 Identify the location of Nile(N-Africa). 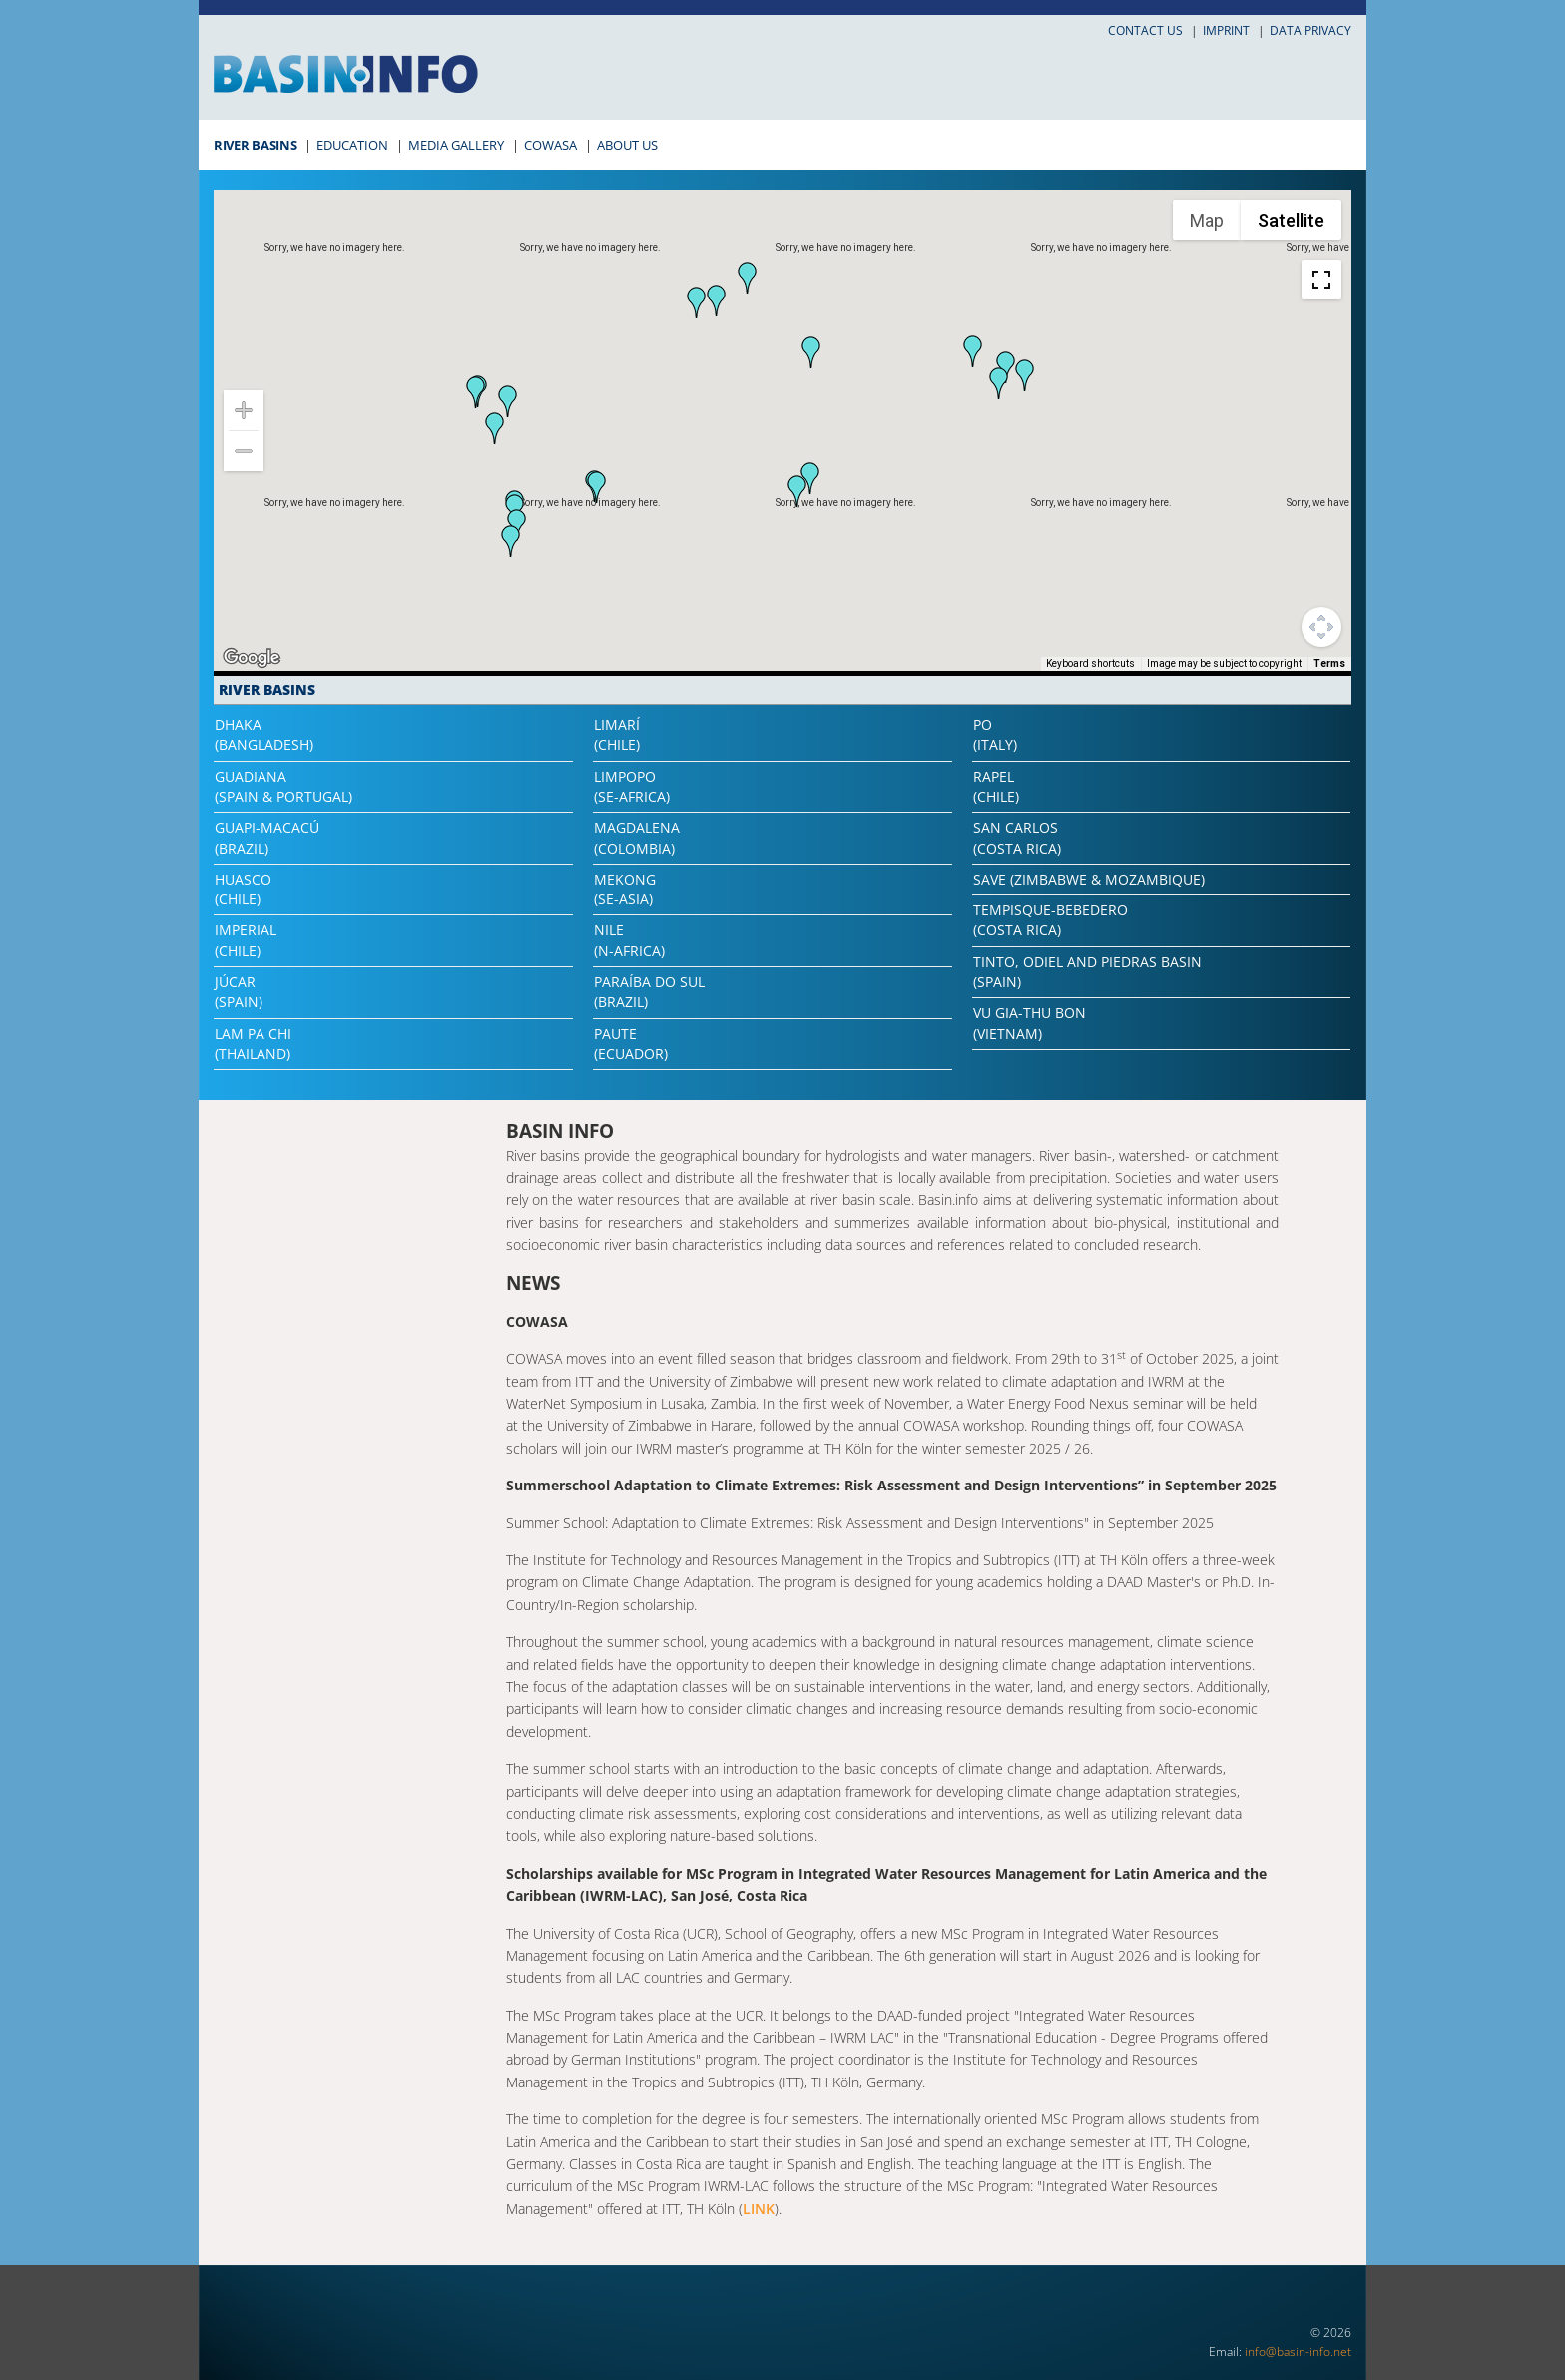
(629, 939).